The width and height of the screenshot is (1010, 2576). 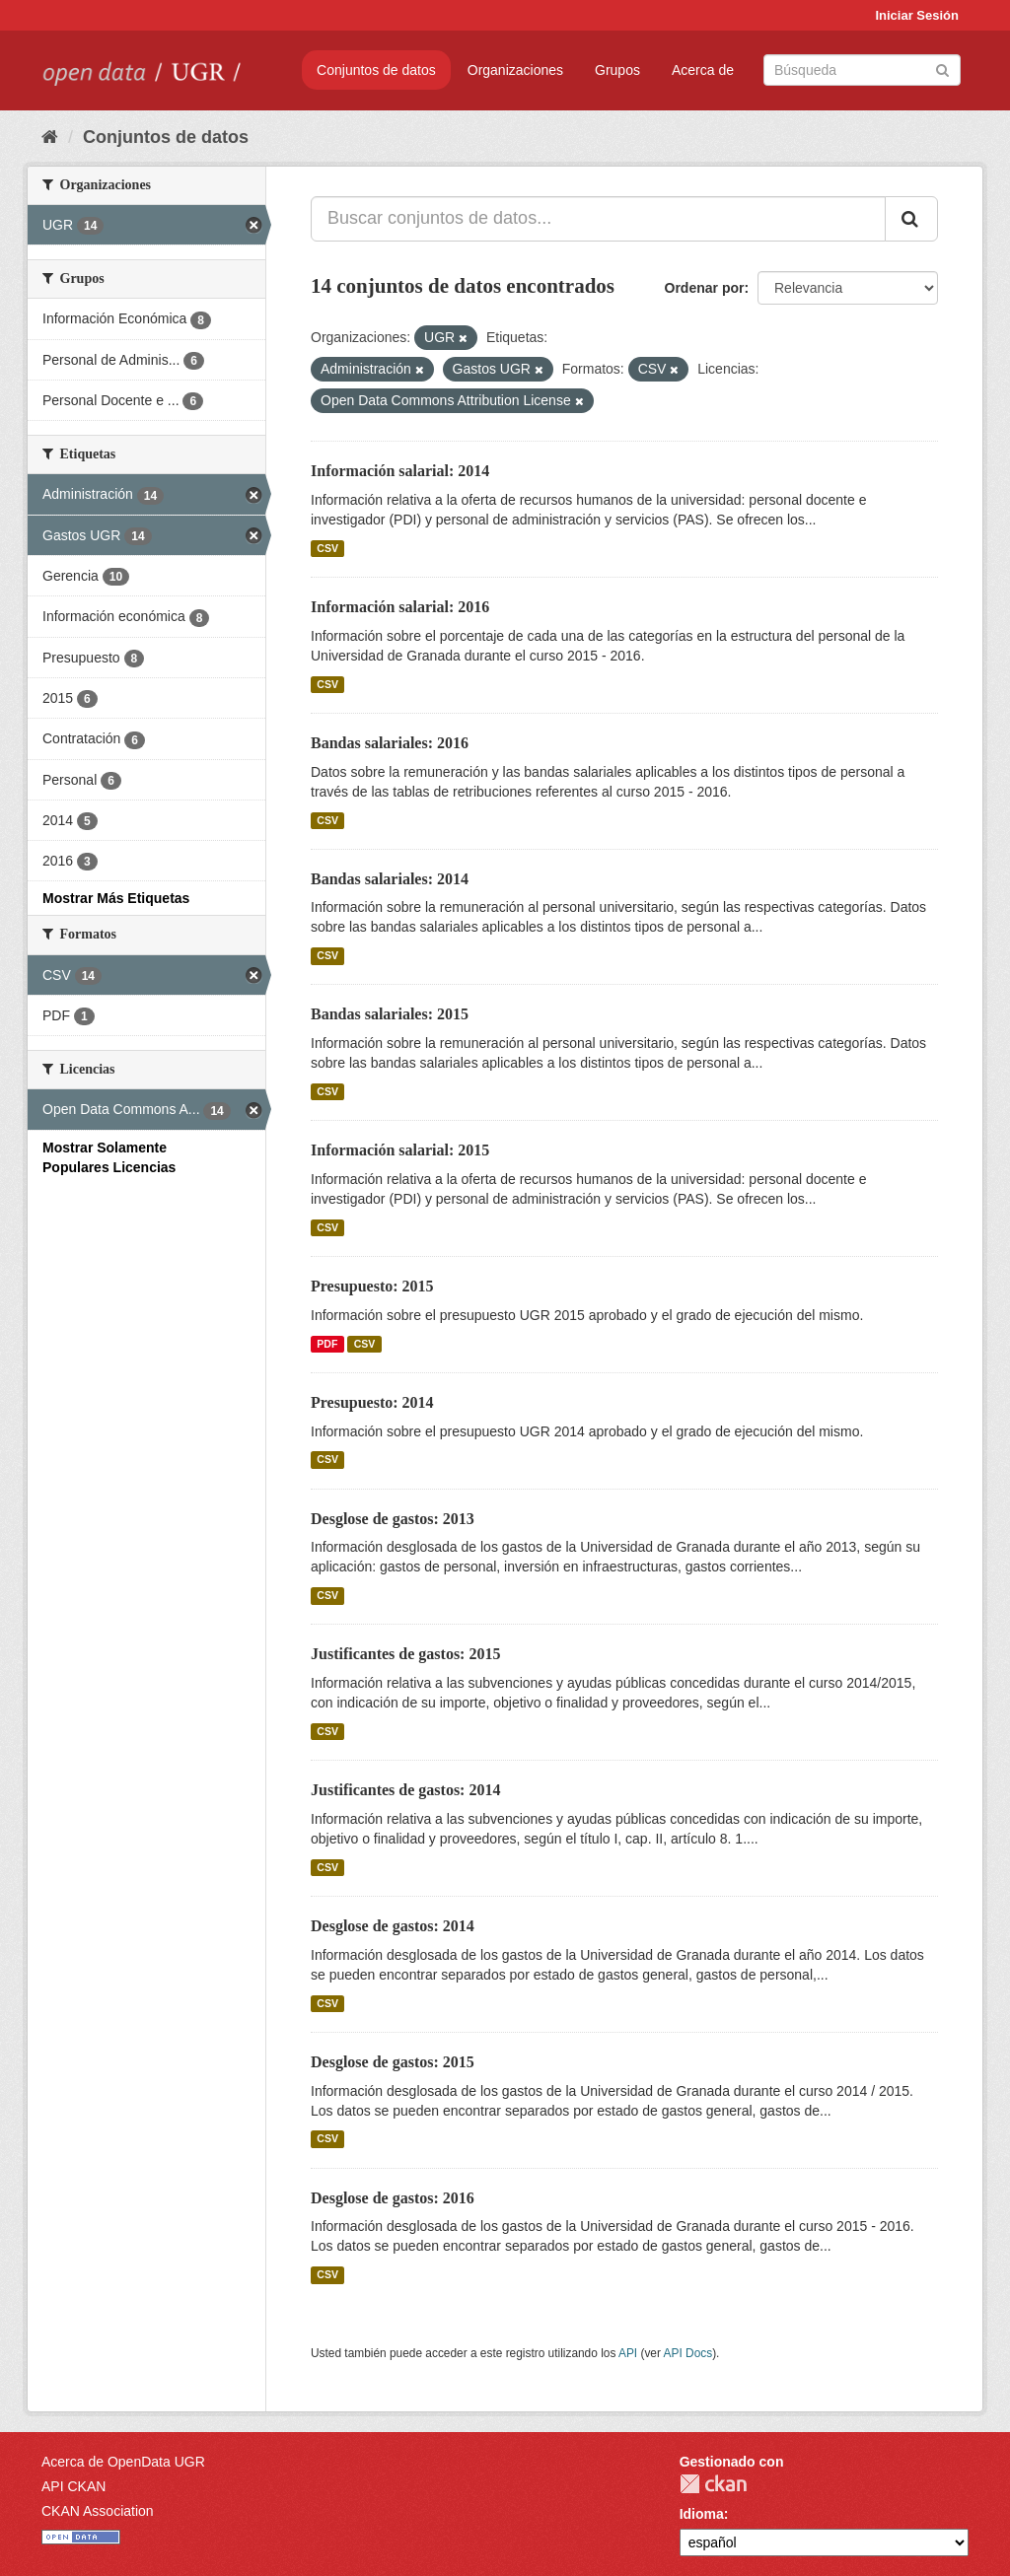 What do you see at coordinates (400, 606) in the screenshot?
I see `Información salarial: 2016` at bounding box center [400, 606].